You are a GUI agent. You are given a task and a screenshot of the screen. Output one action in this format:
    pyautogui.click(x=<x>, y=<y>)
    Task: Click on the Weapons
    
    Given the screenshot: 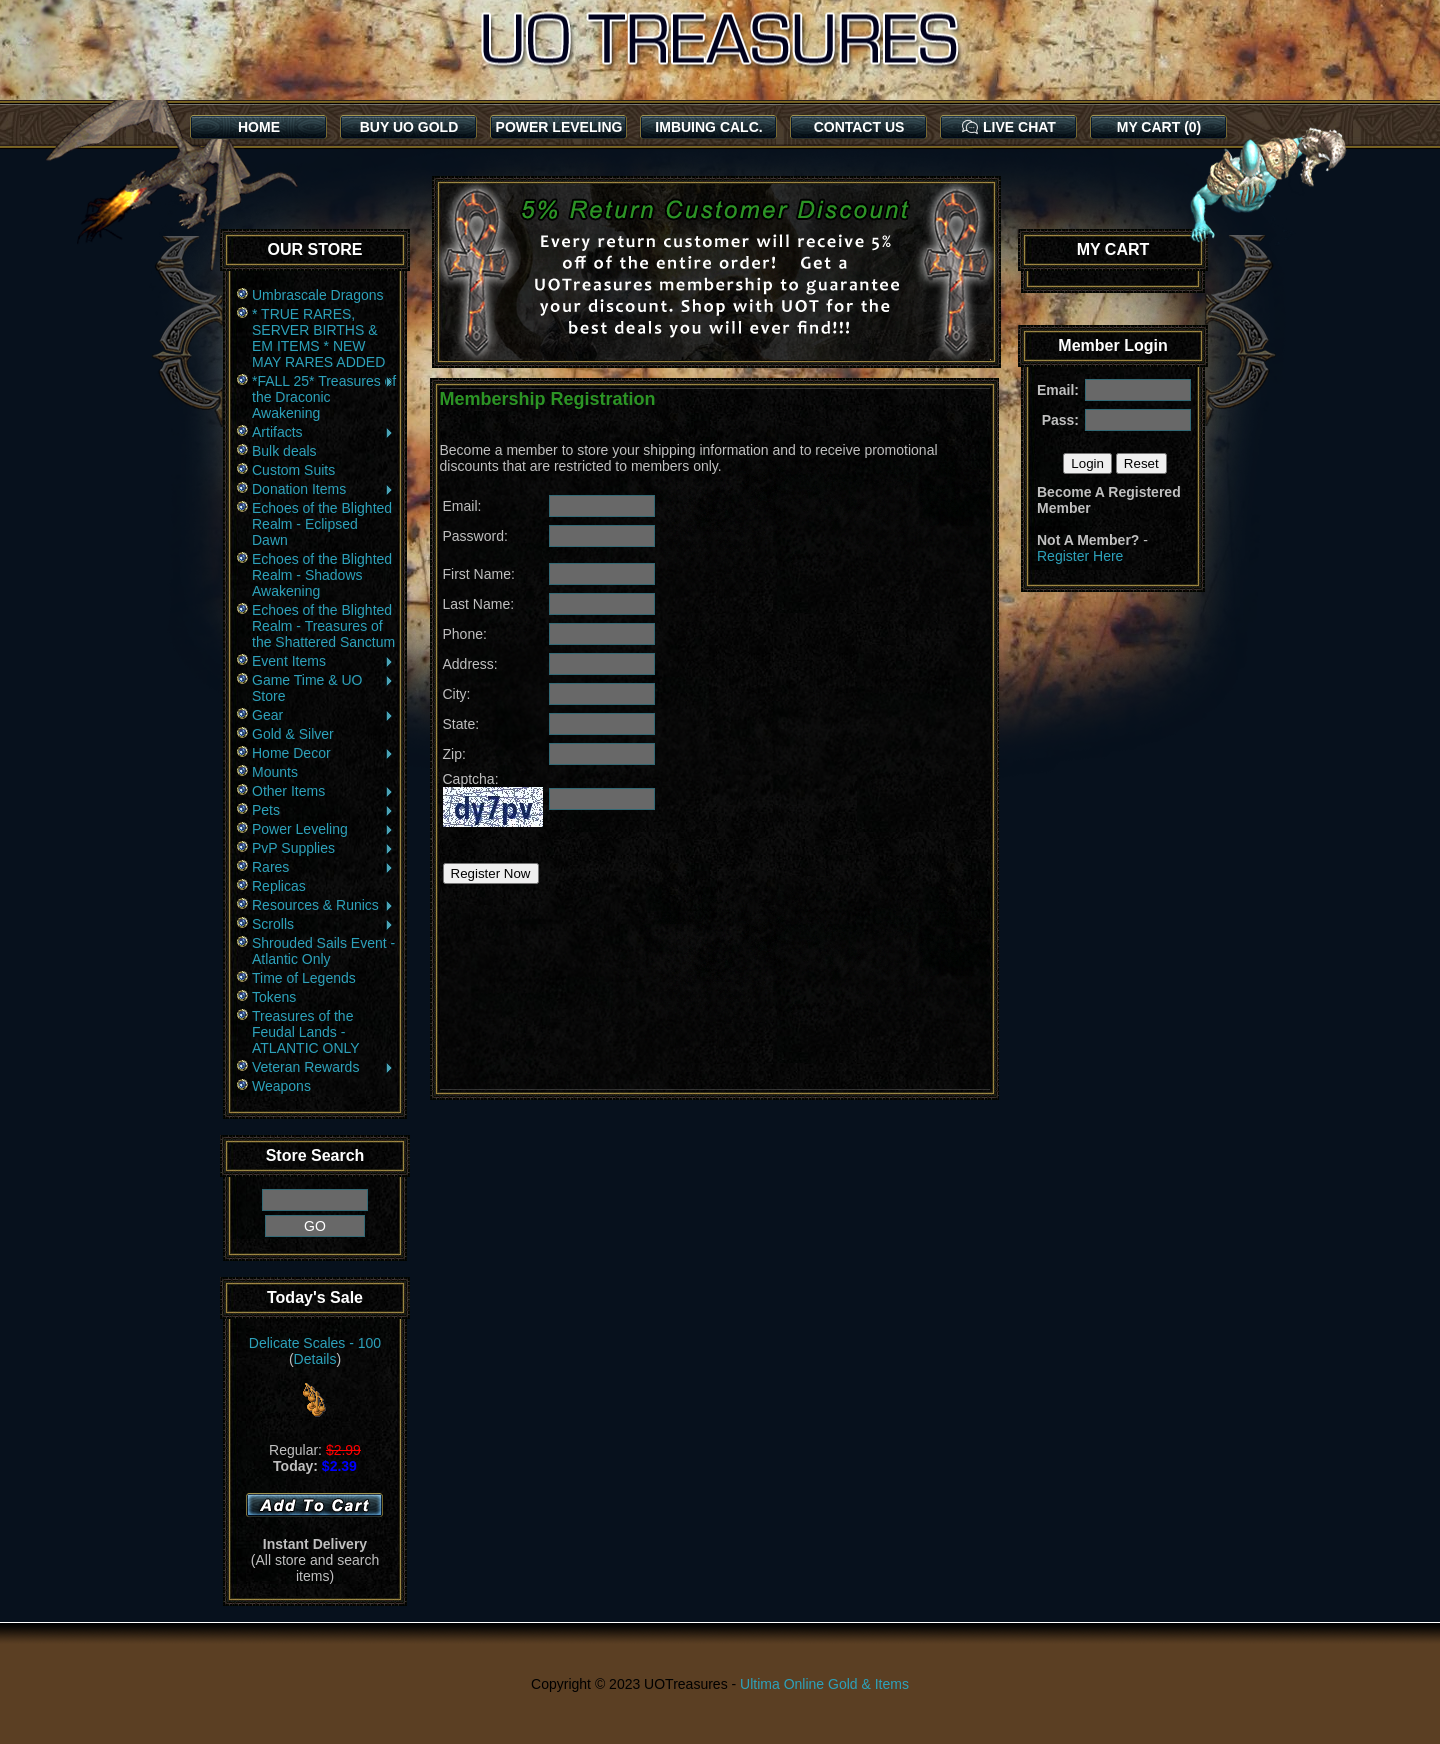 What is the action you would take?
    pyautogui.click(x=281, y=1086)
    